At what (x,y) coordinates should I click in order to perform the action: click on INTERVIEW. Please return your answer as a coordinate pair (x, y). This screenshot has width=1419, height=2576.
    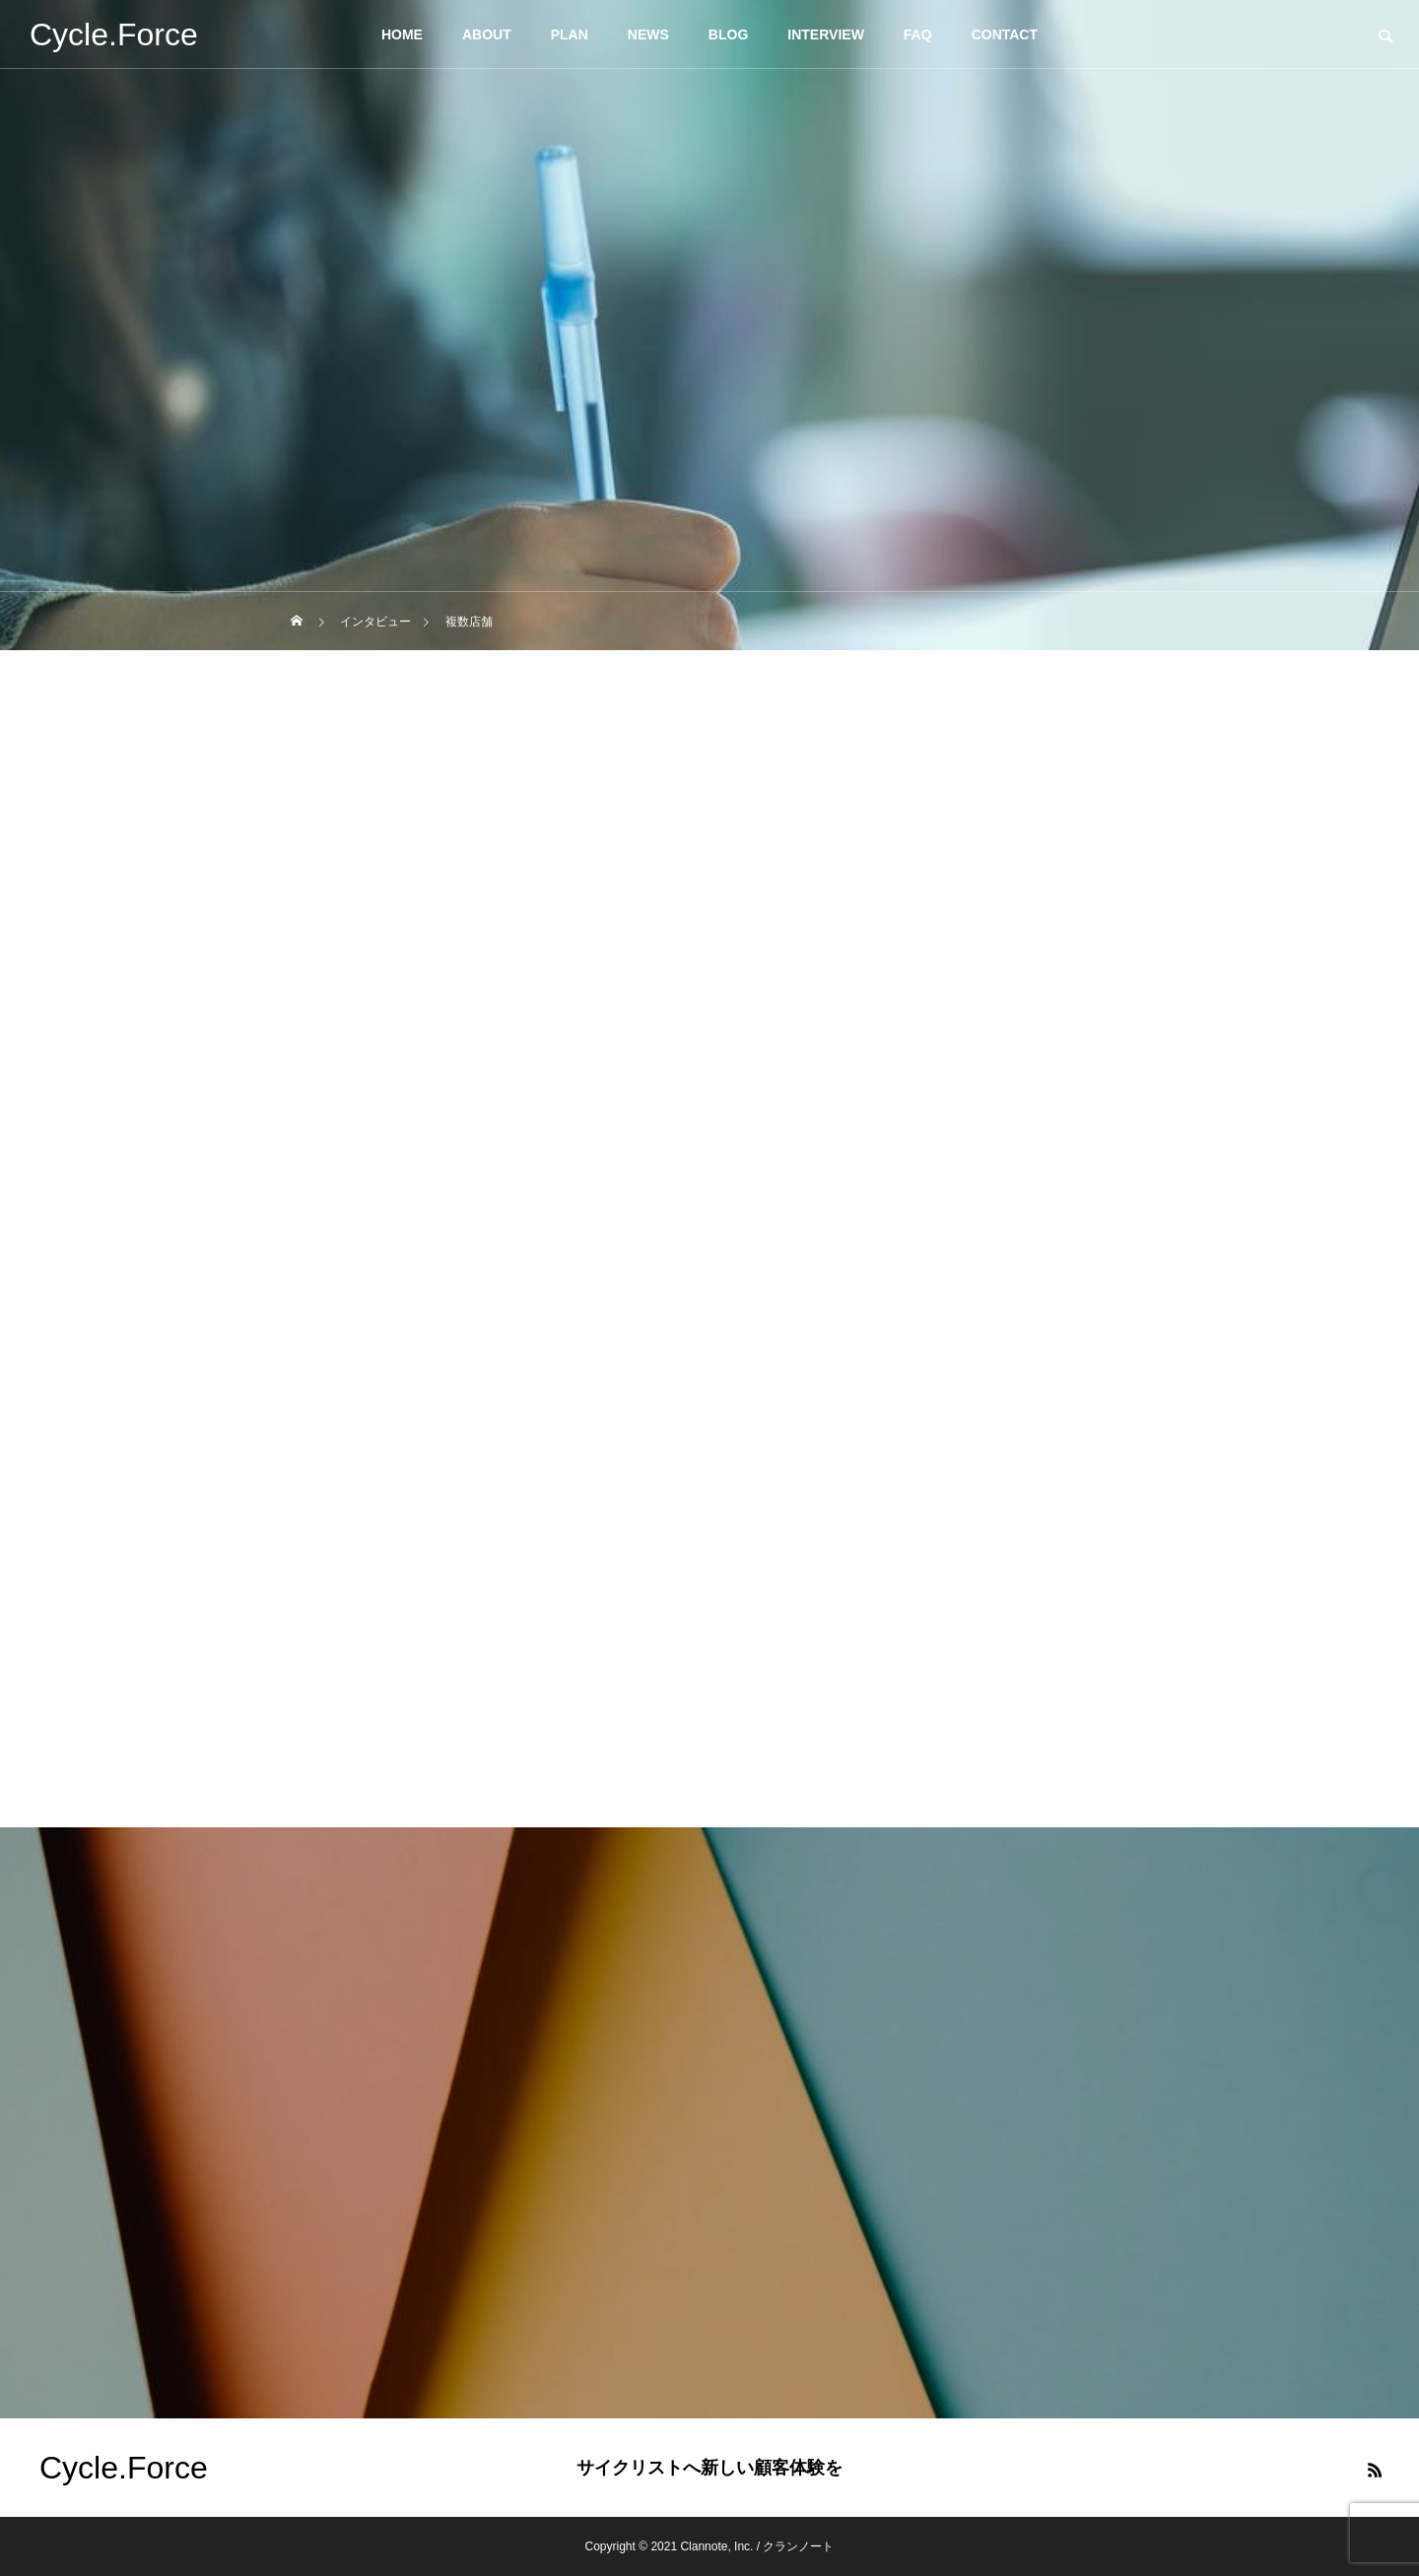
    Looking at the image, I should click on (825, 34).